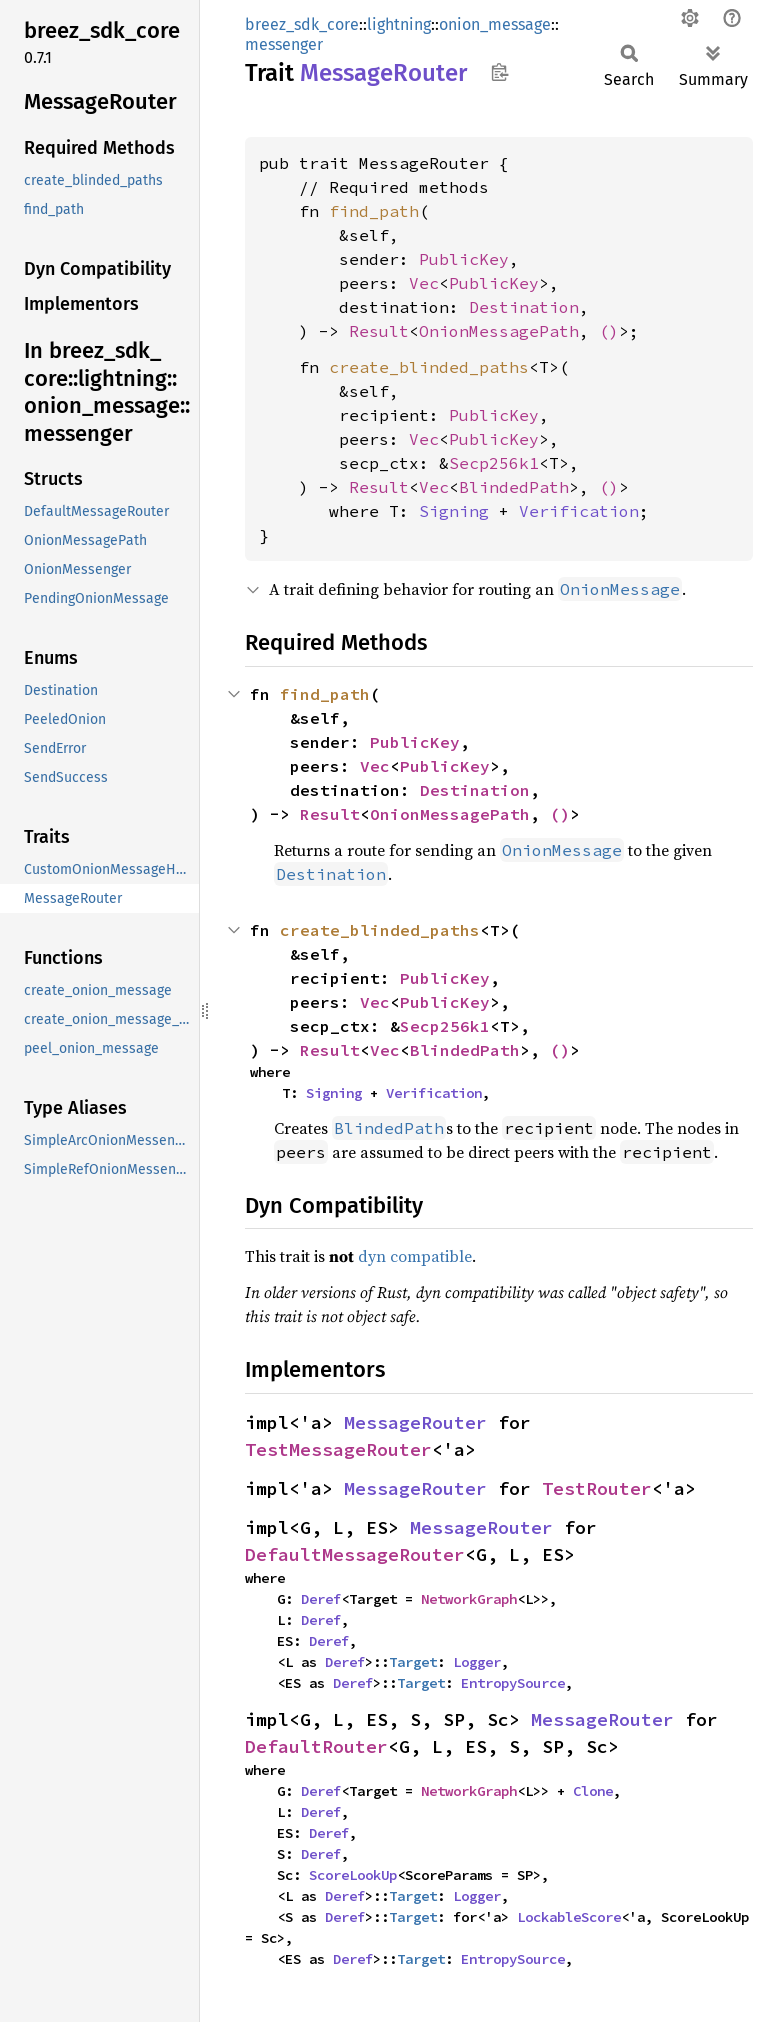  What do you see at coordinates (284, 44) in the screenshot?
I see `messenger` at bounding box center [284, 44].